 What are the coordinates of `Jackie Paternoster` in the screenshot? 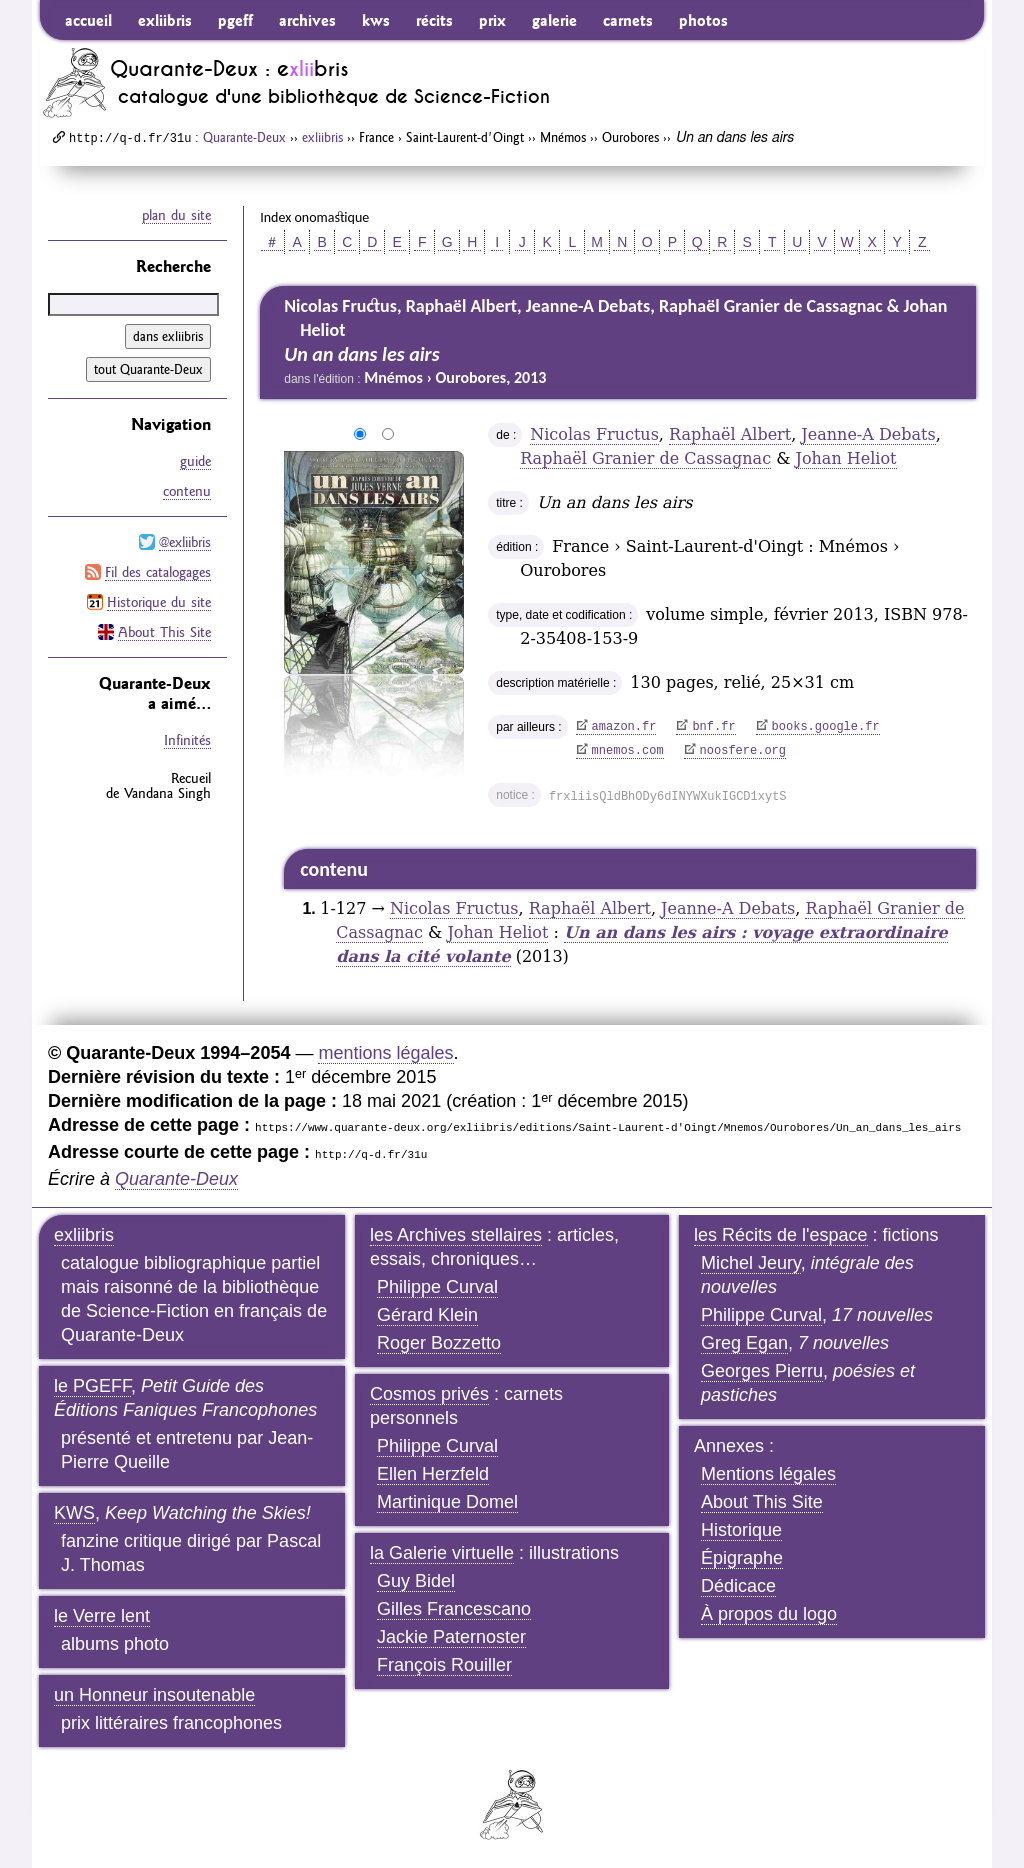 It's located at (451, 1637).